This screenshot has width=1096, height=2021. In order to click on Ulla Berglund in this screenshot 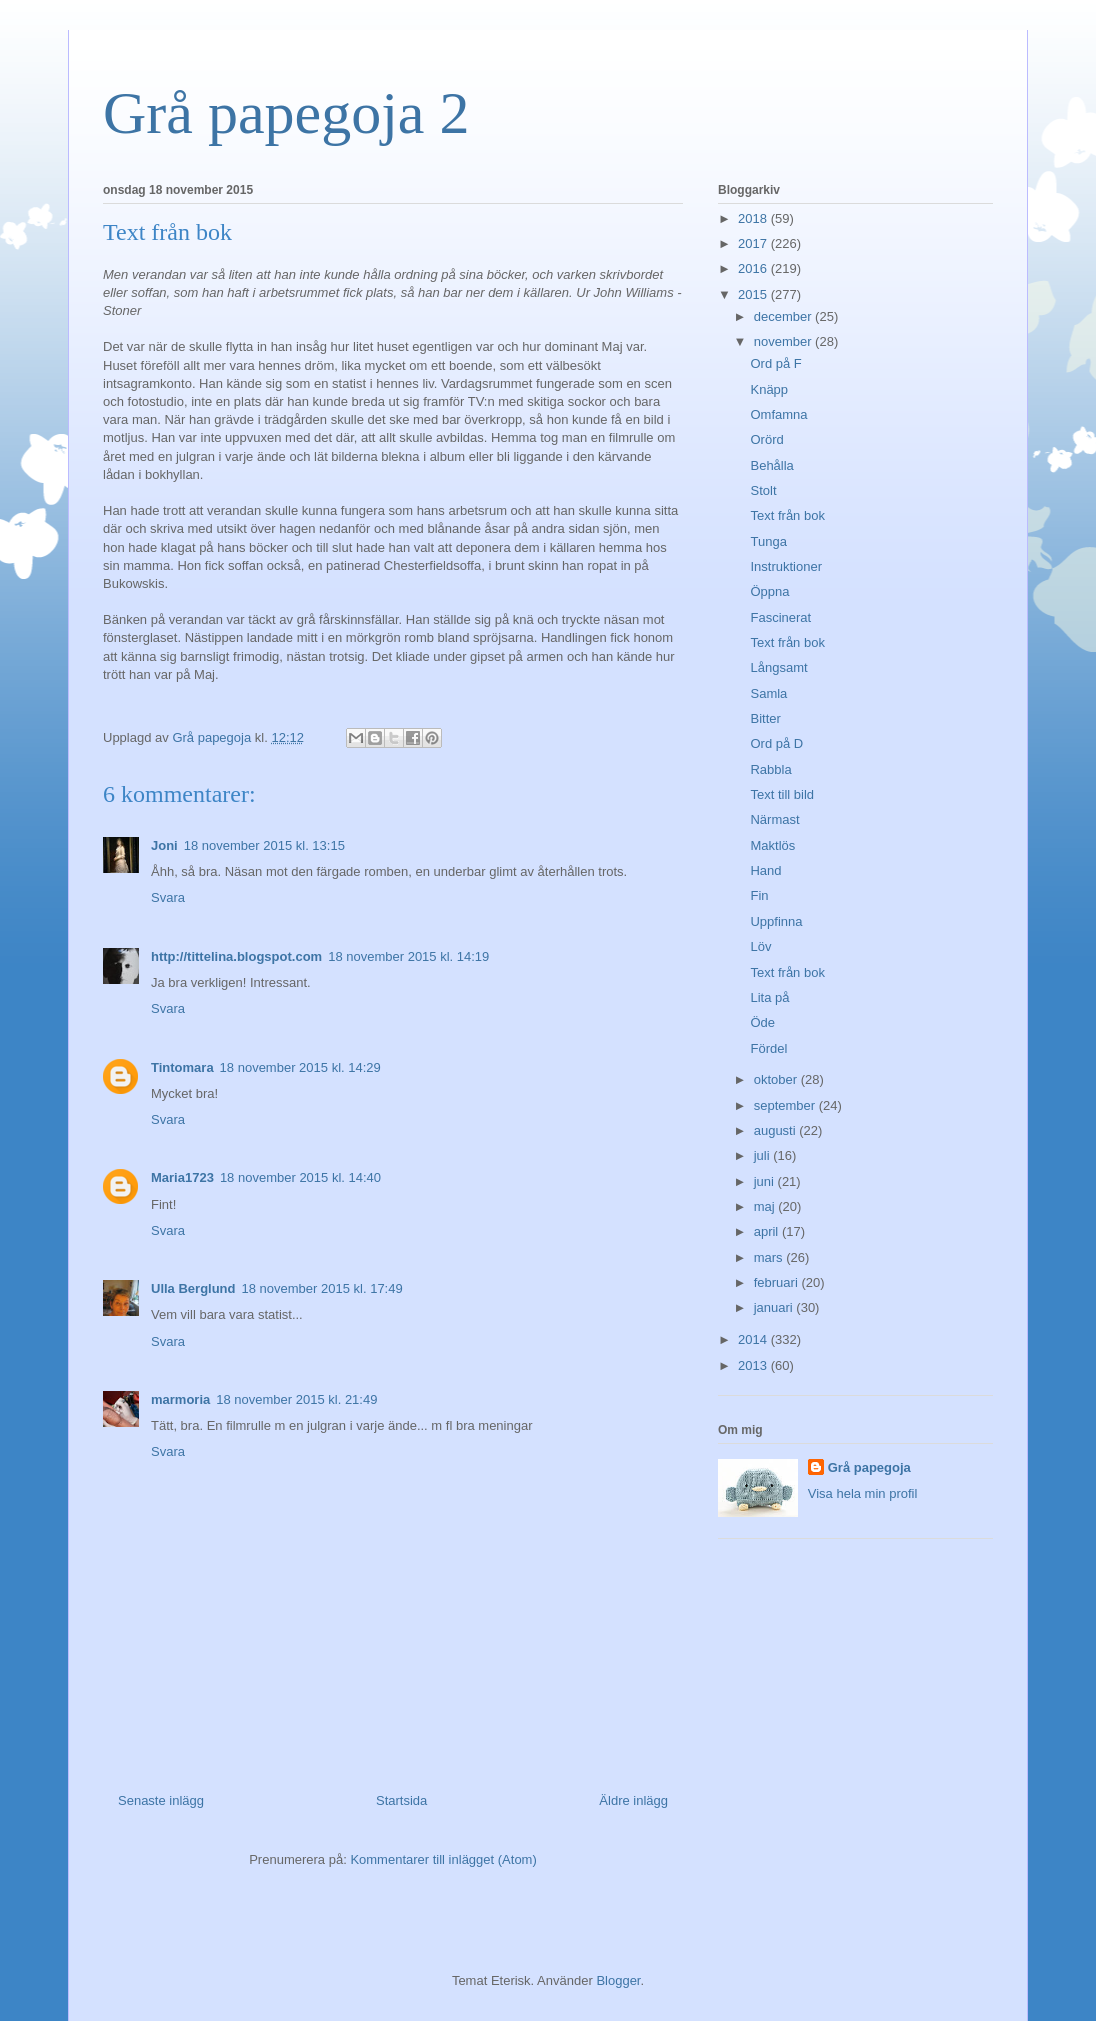, I will do `click(193, 1288)`.